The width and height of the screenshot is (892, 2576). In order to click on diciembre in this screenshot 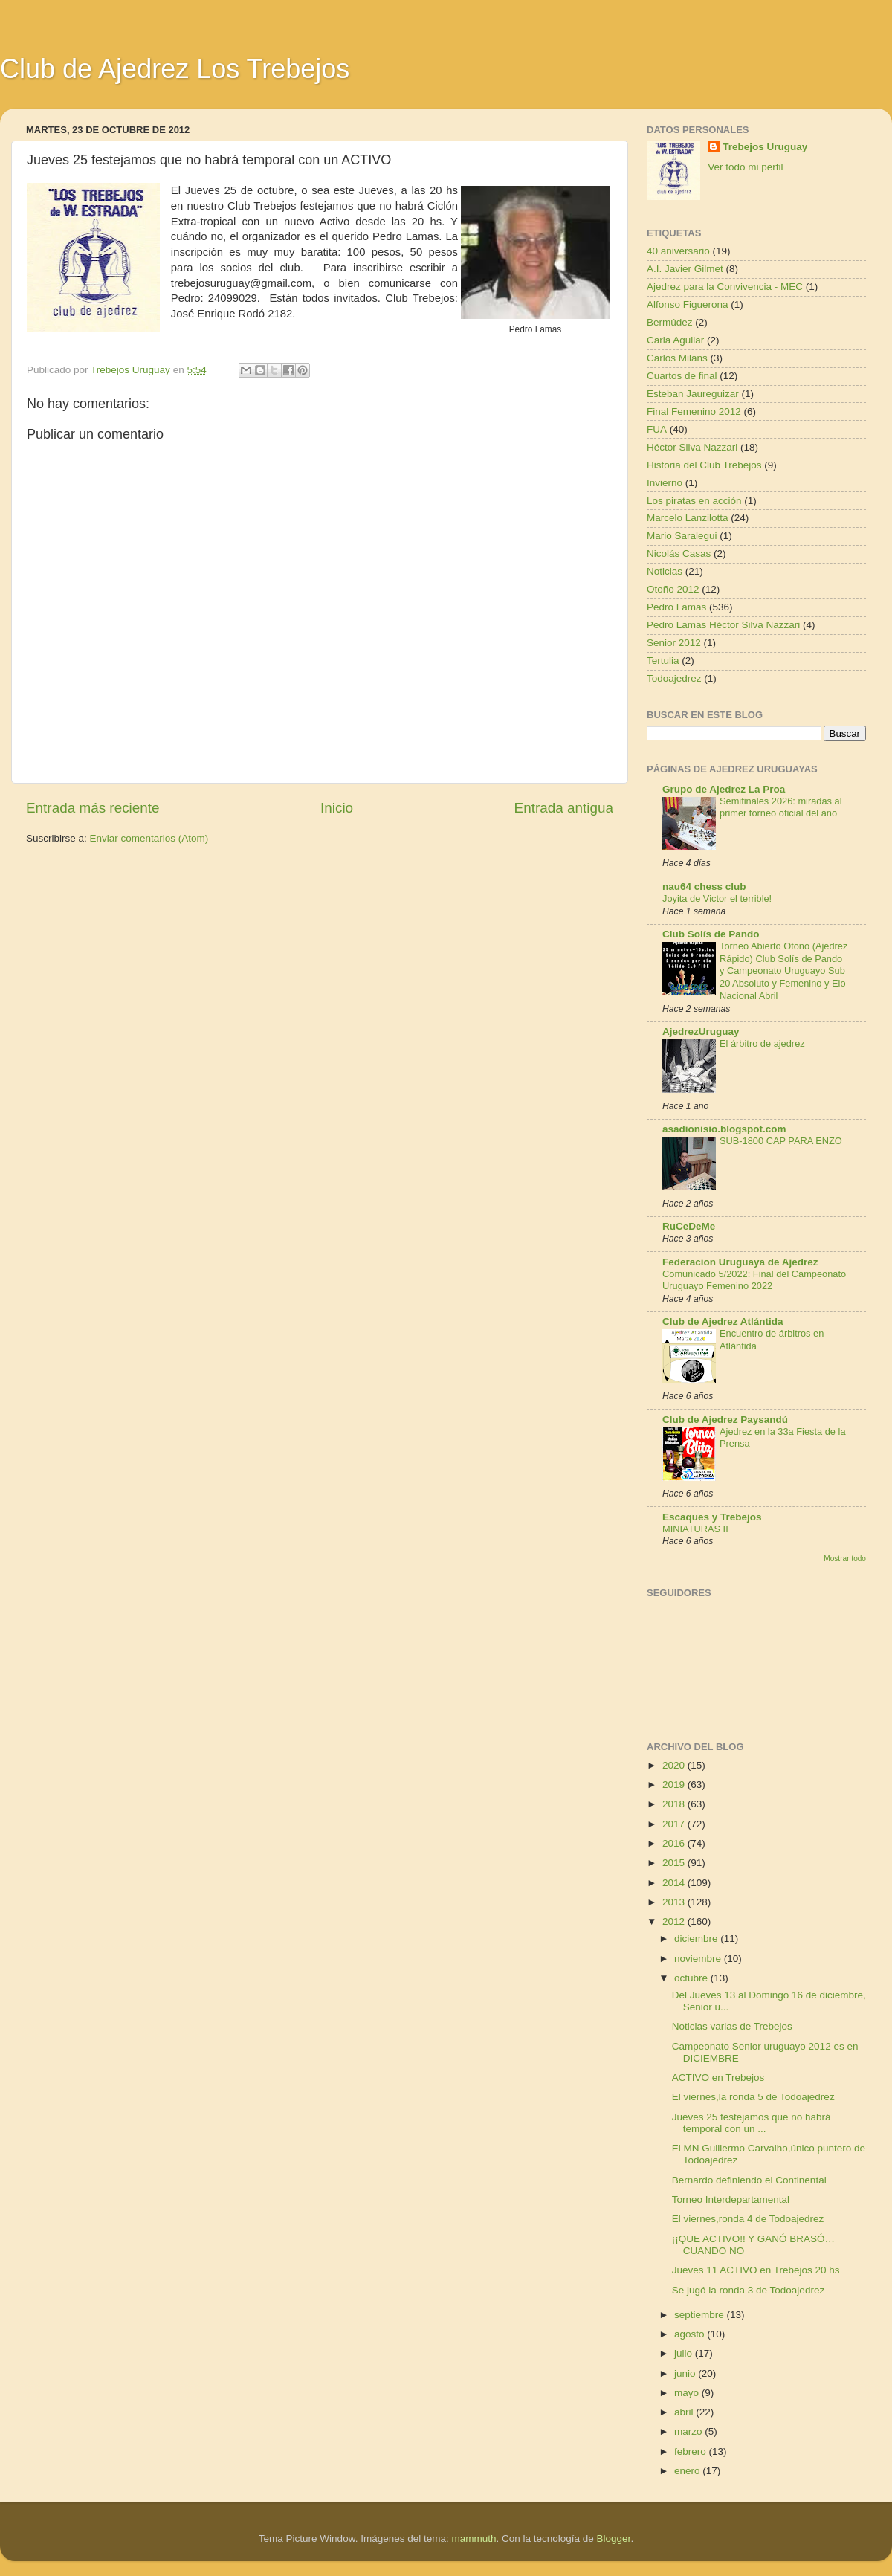, I will do `click(697, 1938)`.